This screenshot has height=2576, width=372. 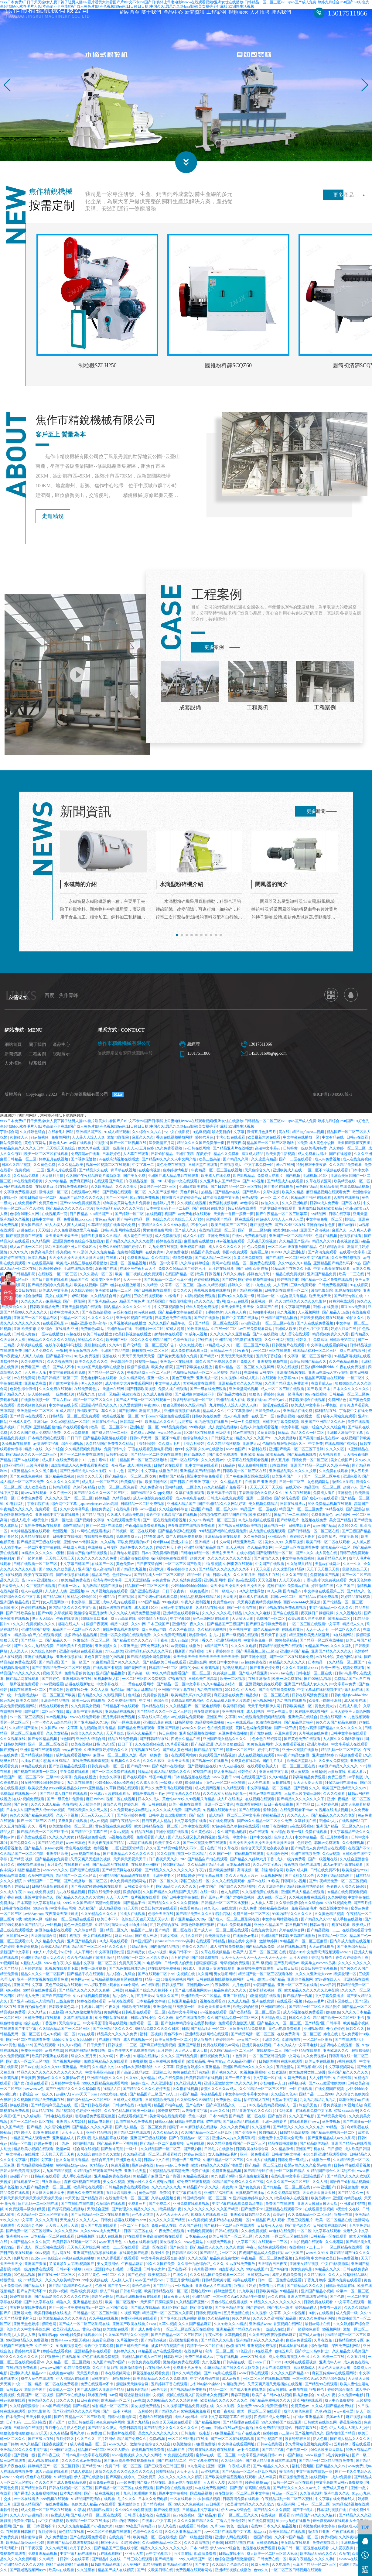 What do you see at coordinates (159, 1912) in the screenshot?
I see `欧美日韩大片在线观看` at bounding box center [159, 1912].